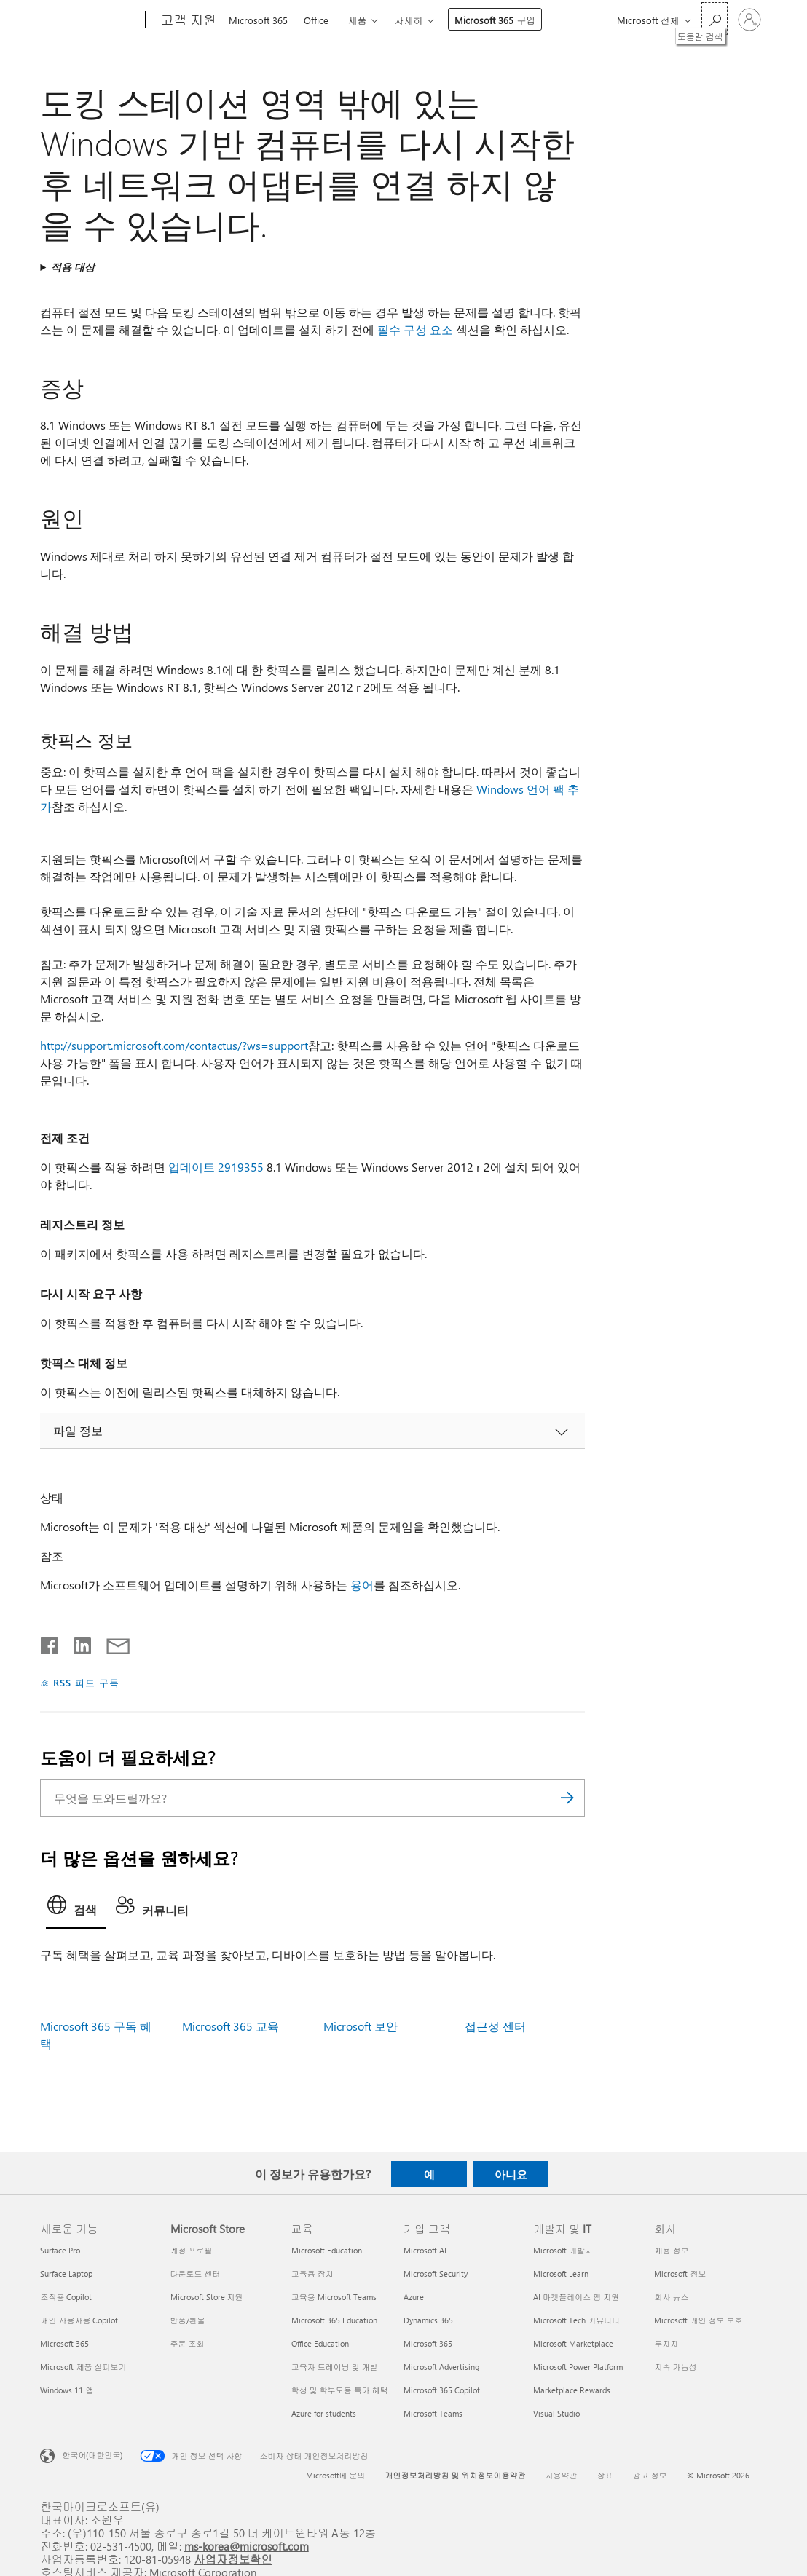 The width and height of the screenshot is (807, 2576). I want to click on Microsoft 개발자 [Microsoft 개발자 개발자 및 IT], so click(563, 2250).